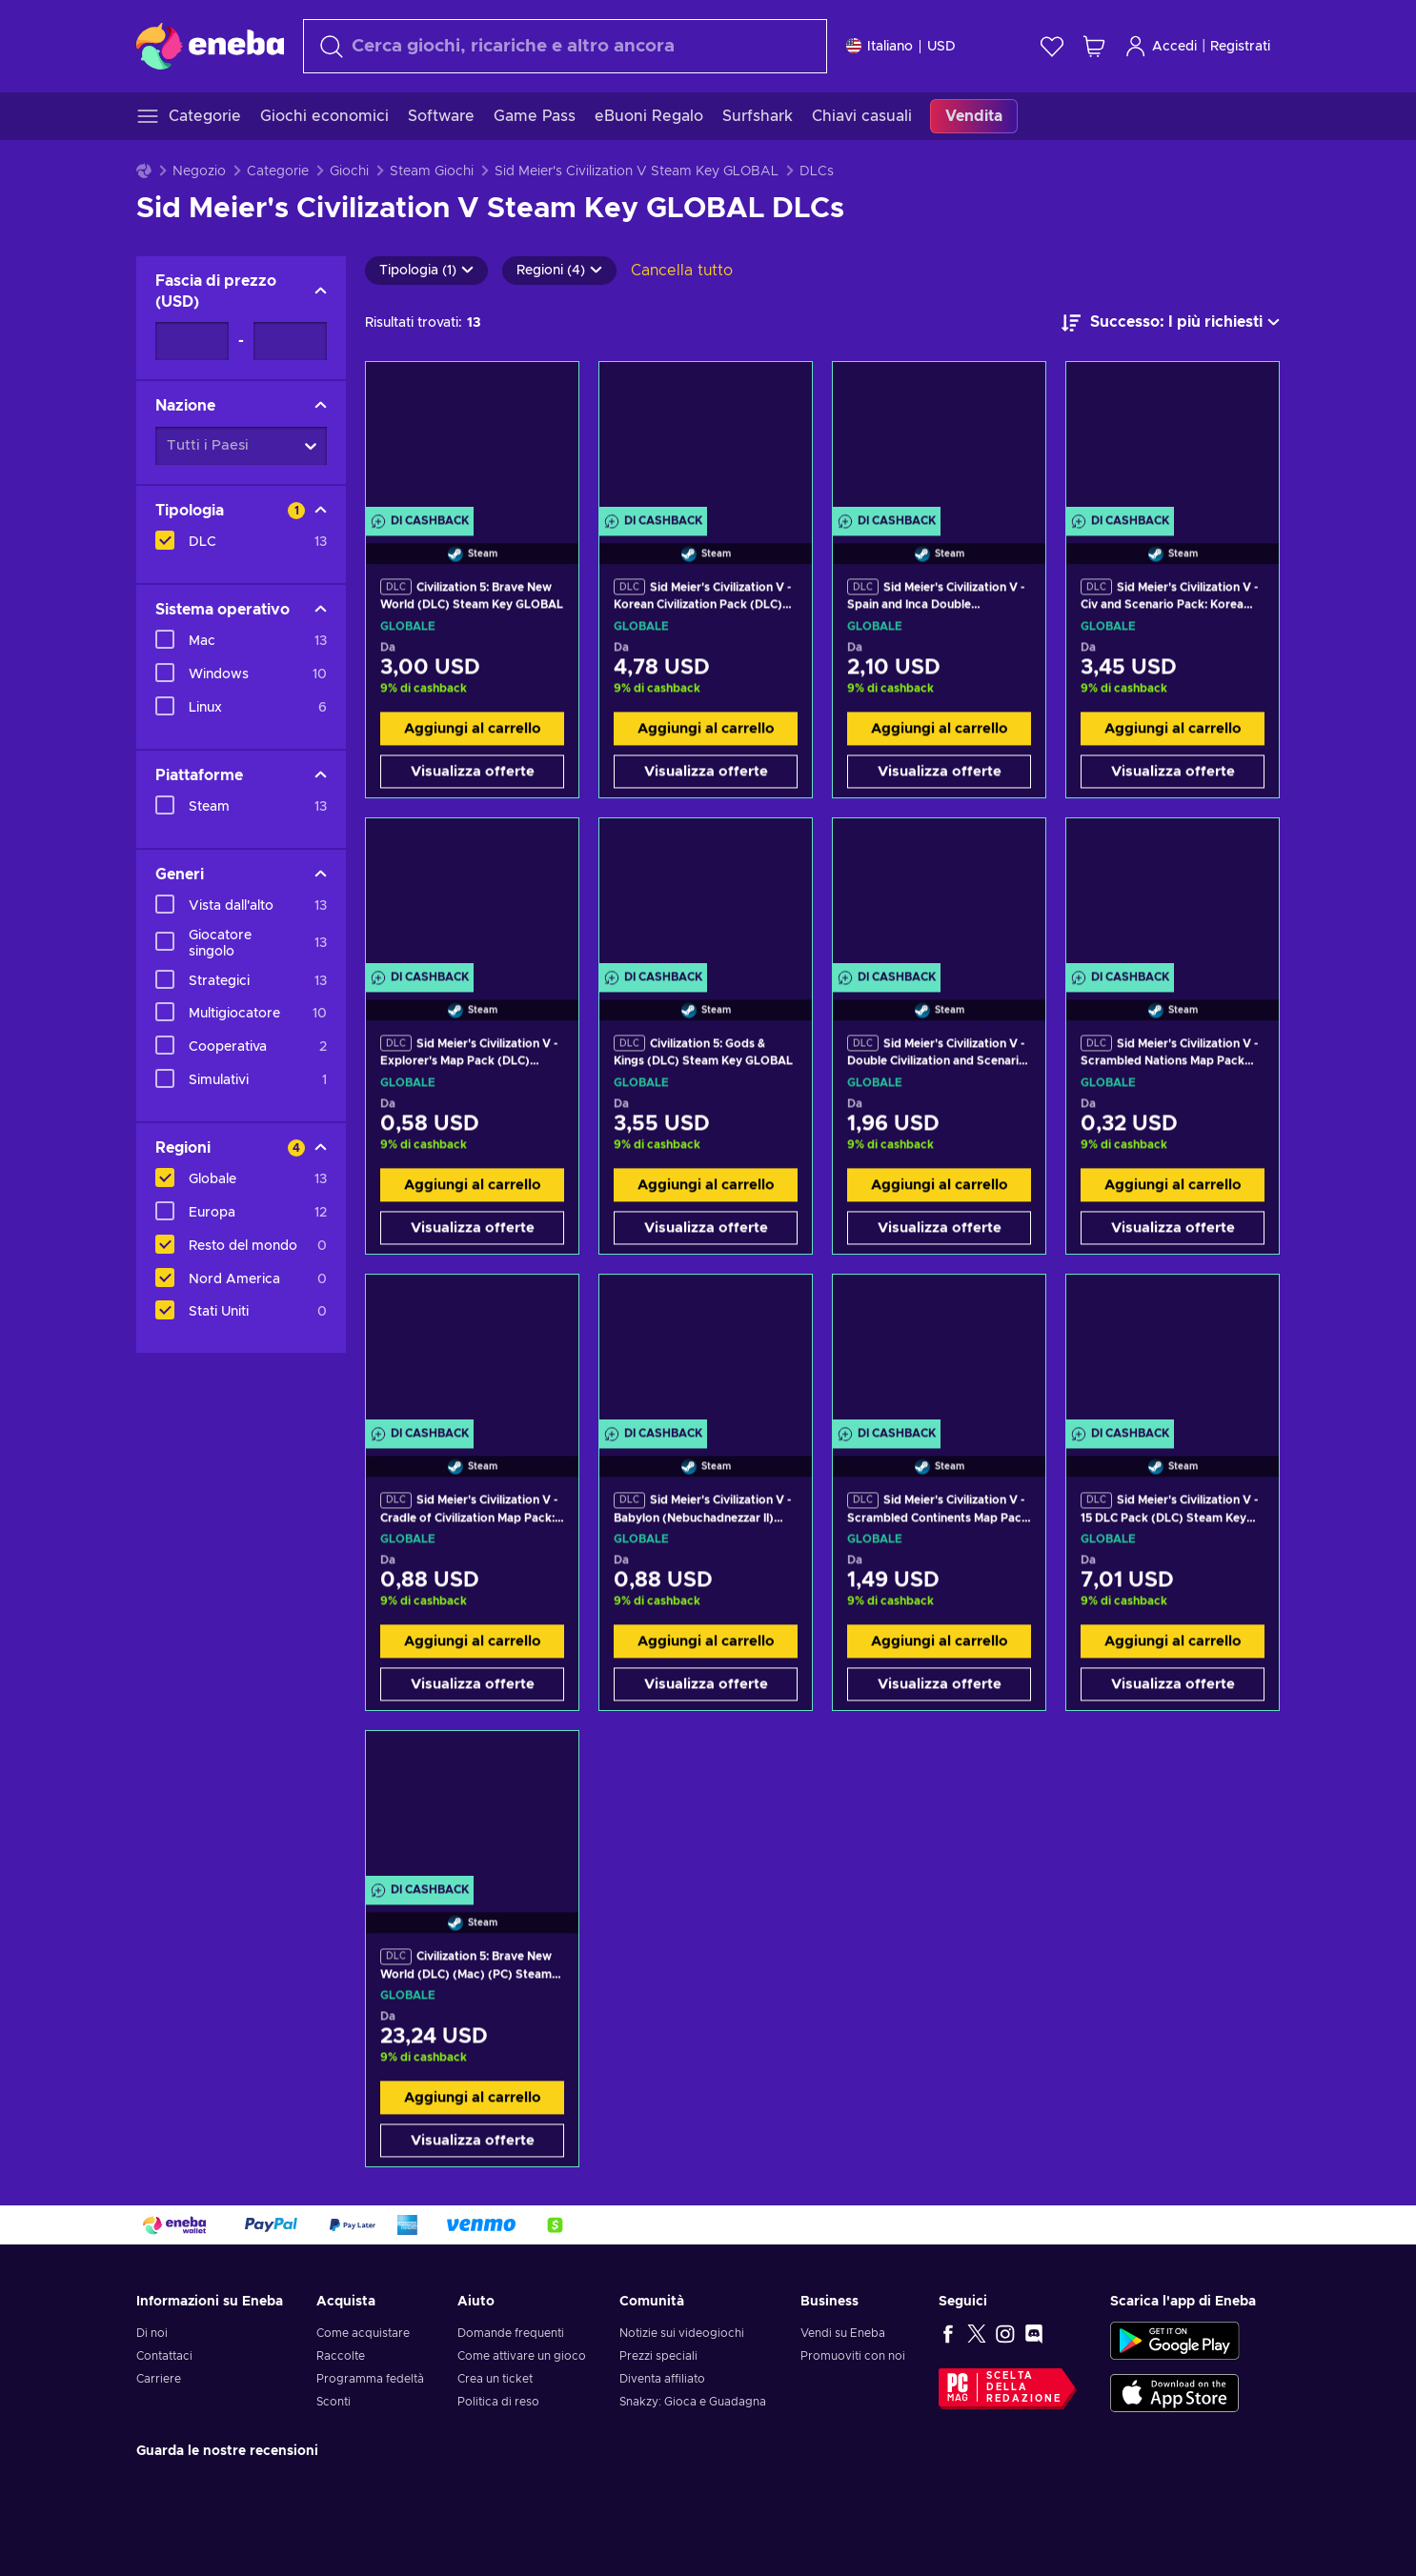 Image resolution: width=1416 pixels, height=2576 pixels. I want to click on Registrati, so click(1240, 46).